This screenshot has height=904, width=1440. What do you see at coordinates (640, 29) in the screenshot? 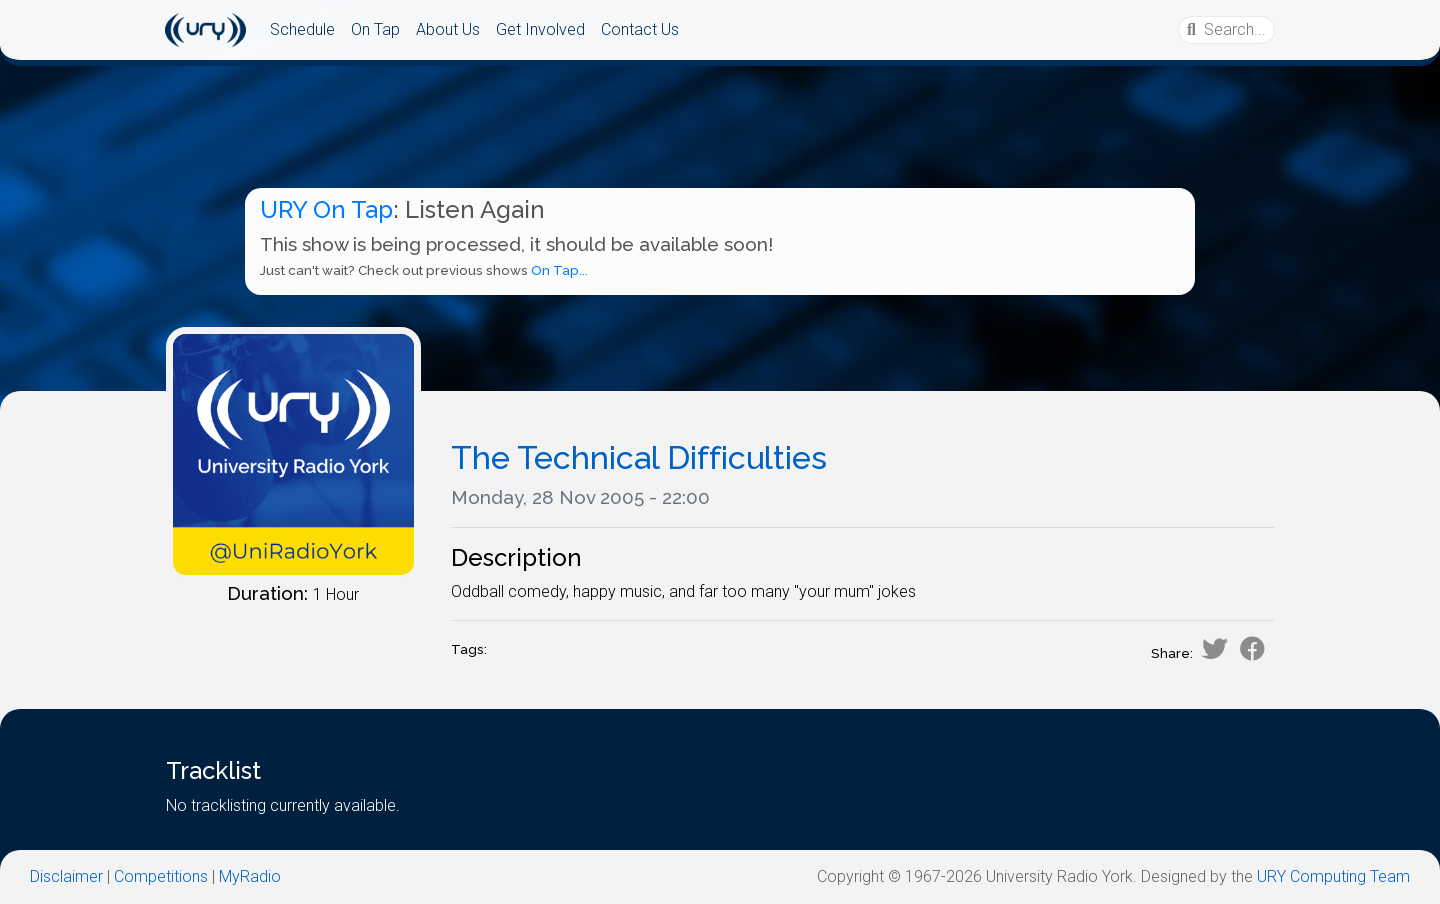
I see `Contact Us` at bounding box center [640, 29].